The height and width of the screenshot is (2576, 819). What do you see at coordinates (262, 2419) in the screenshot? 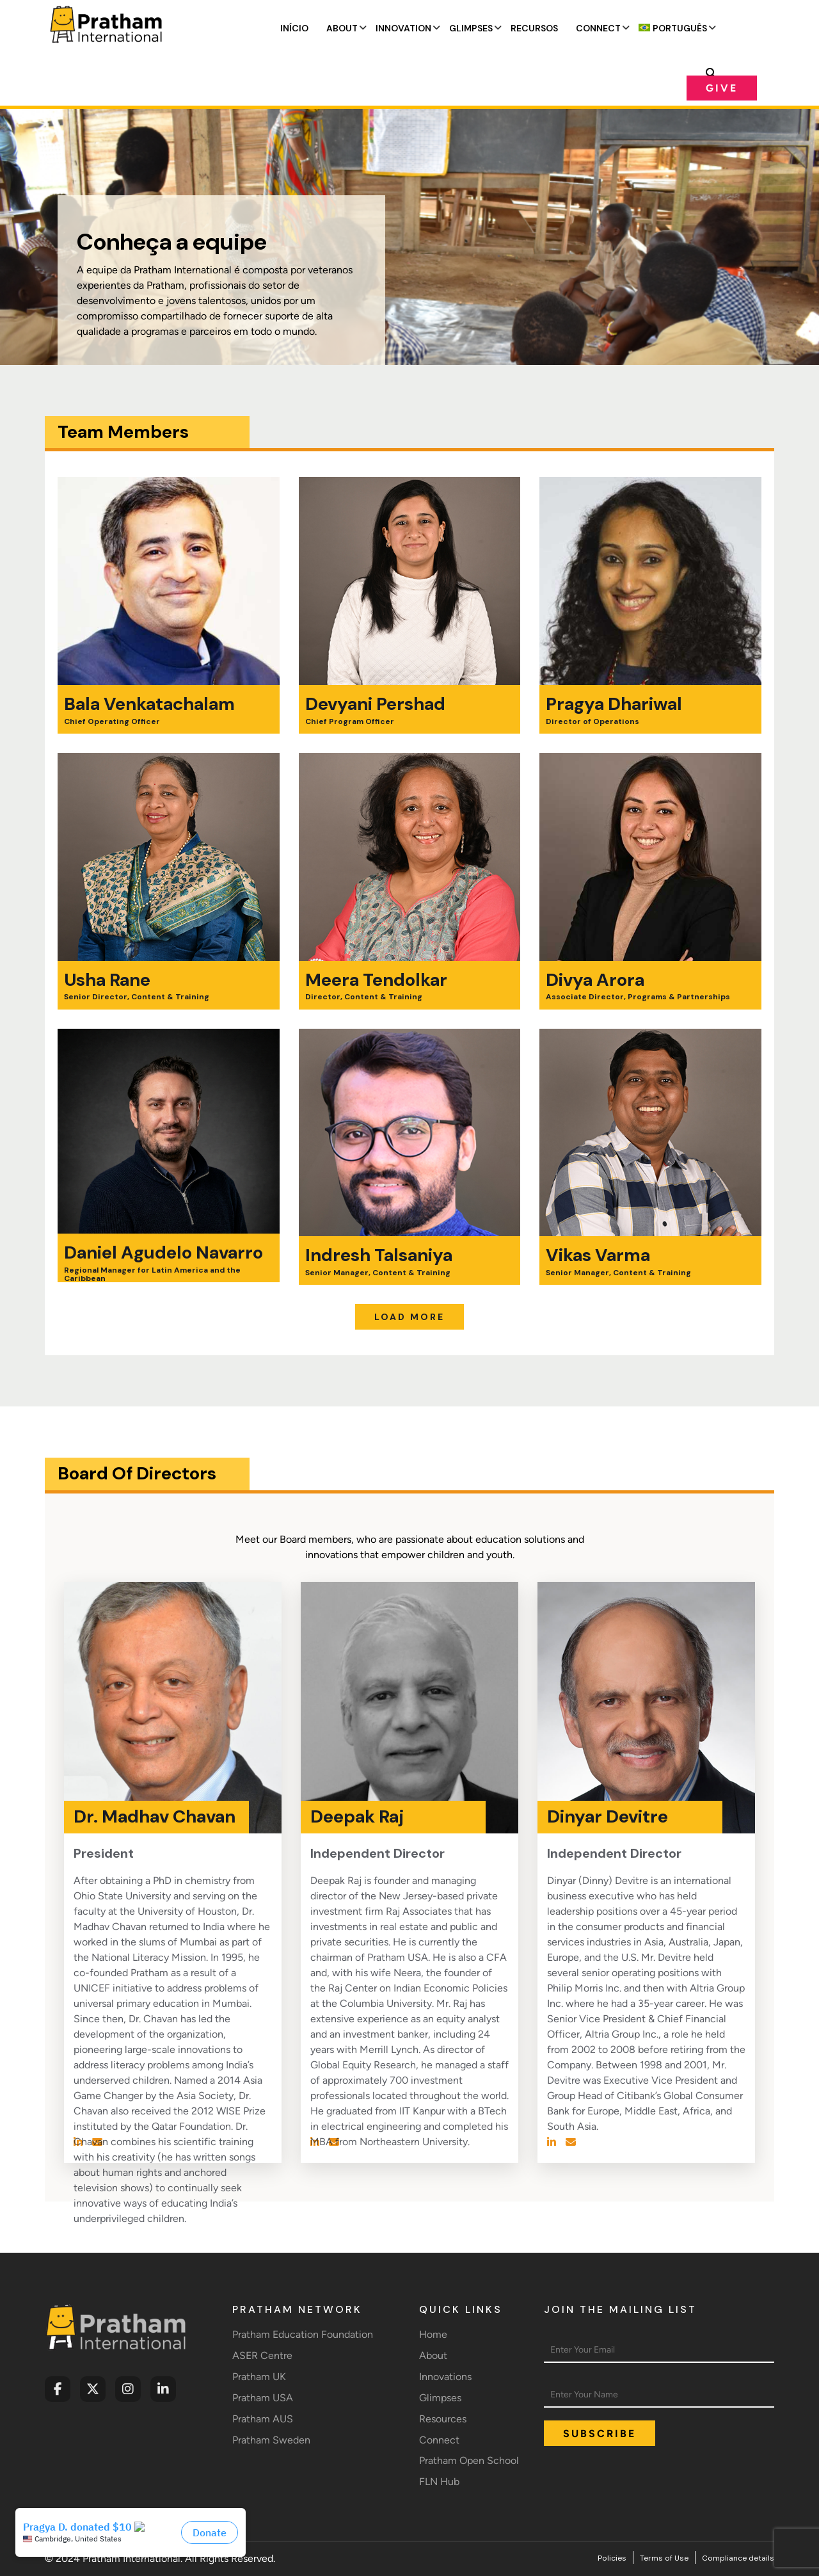
I see `Pratham AUS` at bounding box center [262, 2419].